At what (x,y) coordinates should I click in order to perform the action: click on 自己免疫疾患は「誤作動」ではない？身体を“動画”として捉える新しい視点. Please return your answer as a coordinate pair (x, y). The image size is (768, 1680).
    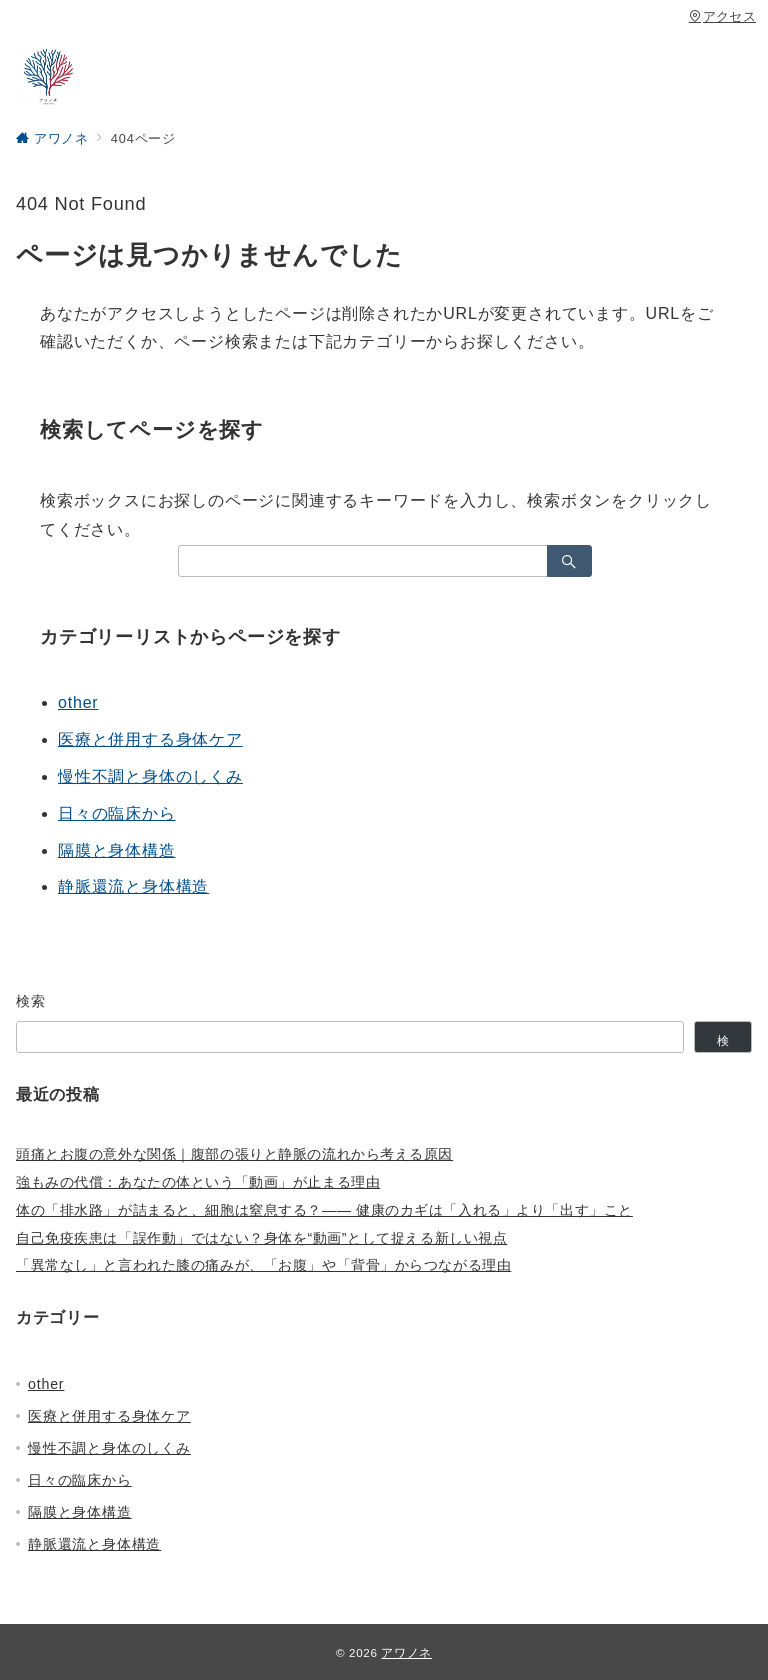
    Looking at the image, I should click on (261, 1238).